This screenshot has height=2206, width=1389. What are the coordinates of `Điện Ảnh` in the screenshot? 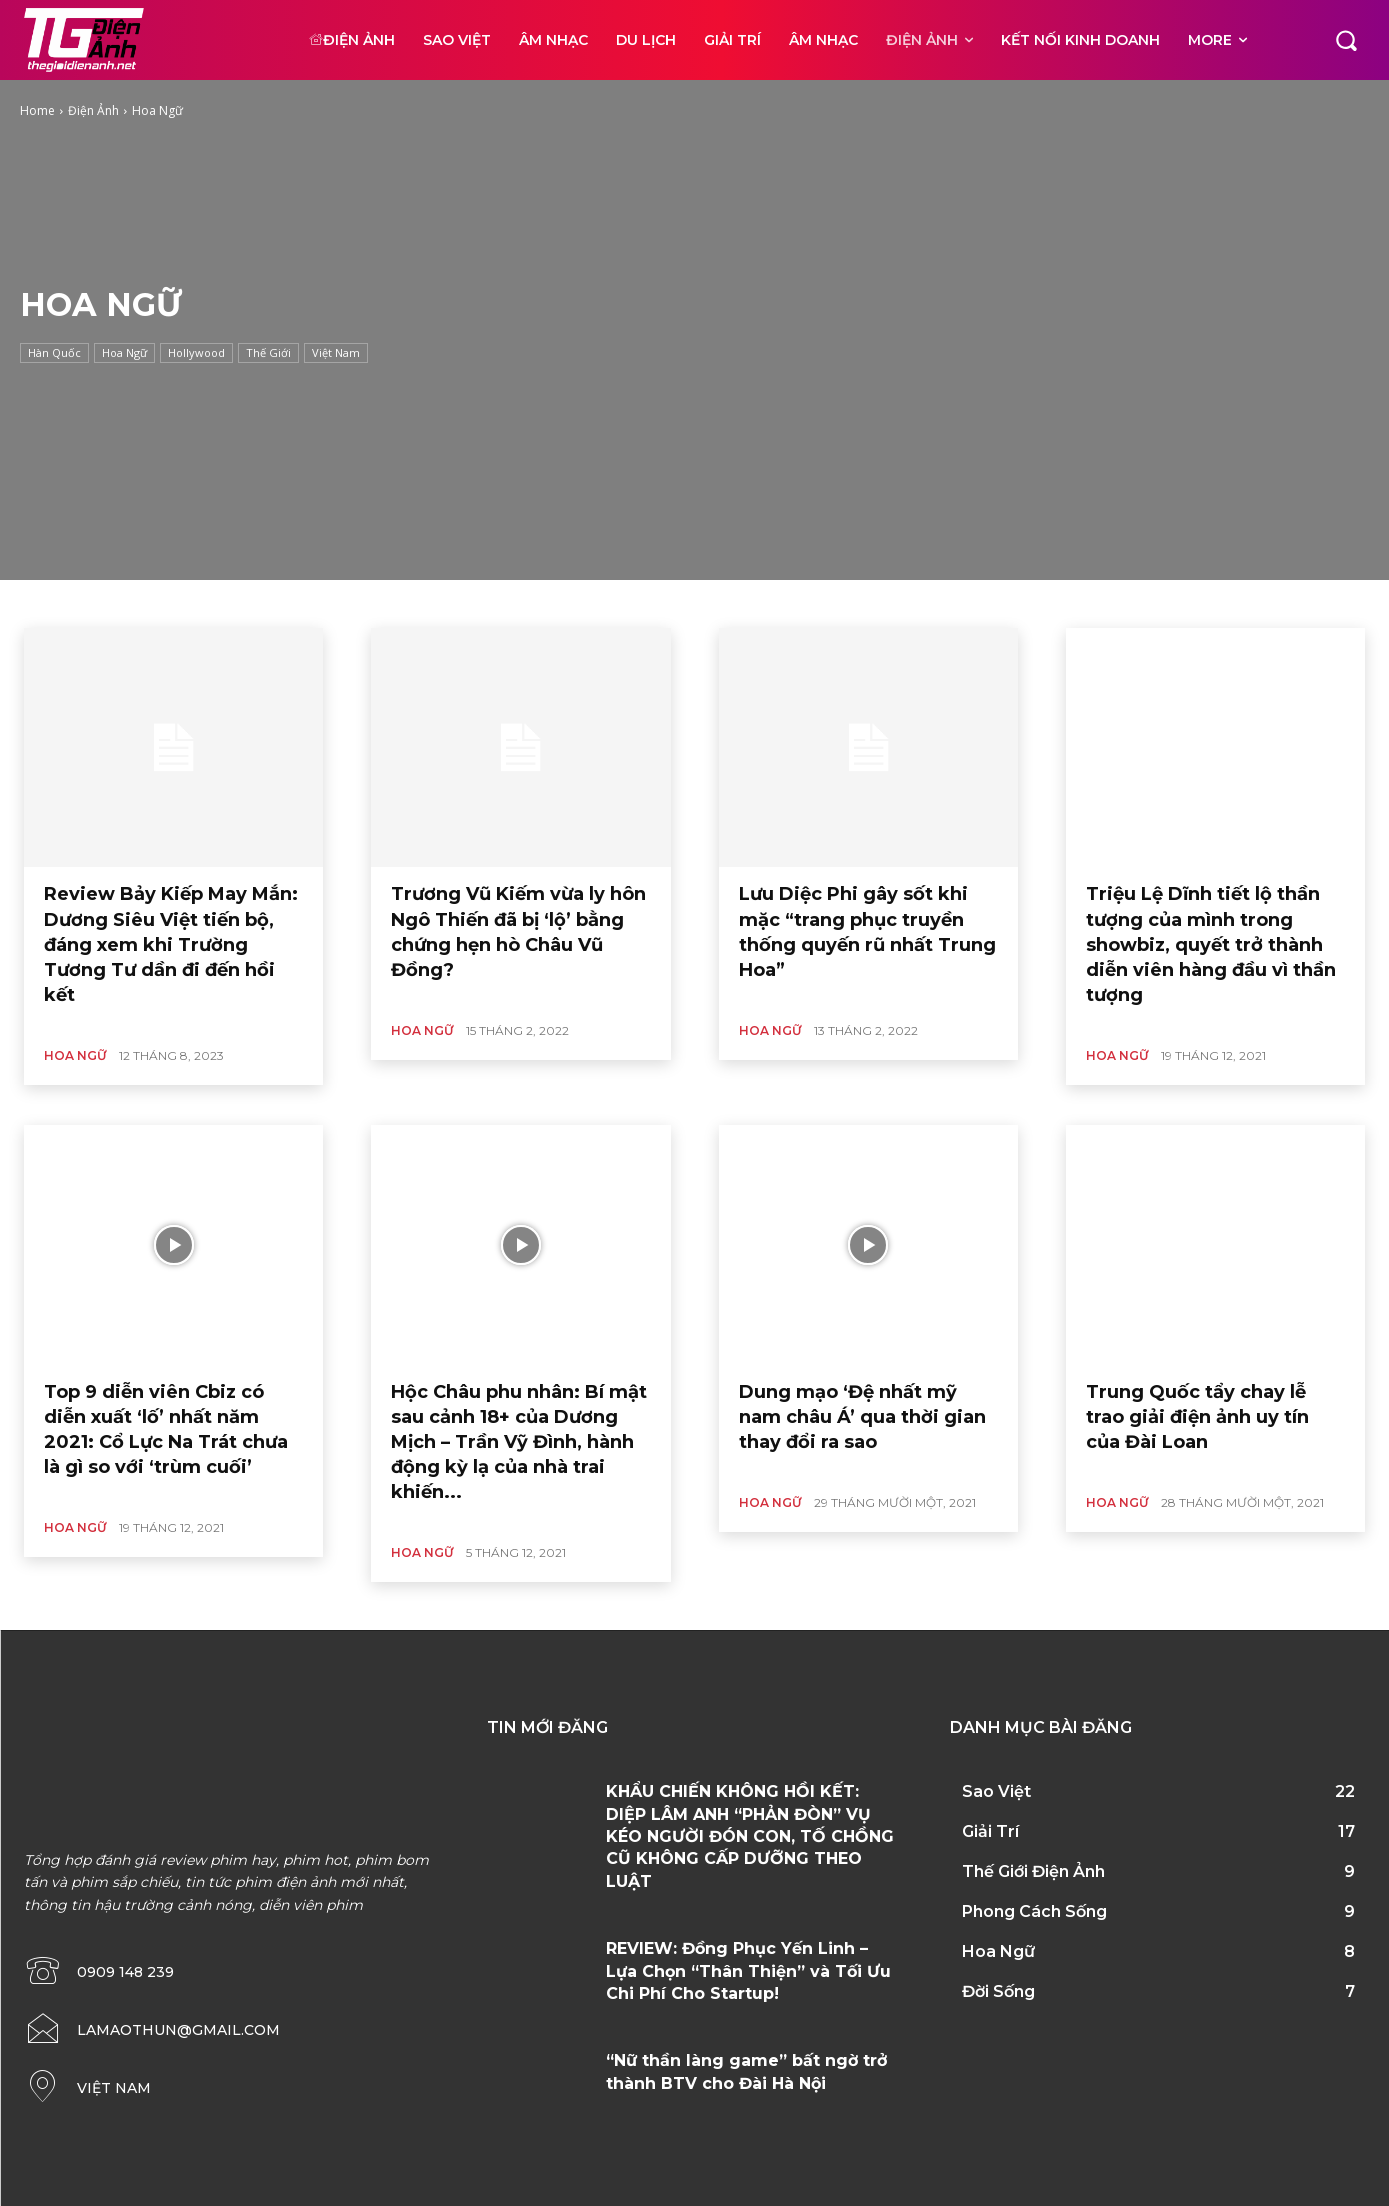 It's located at (93, 110).